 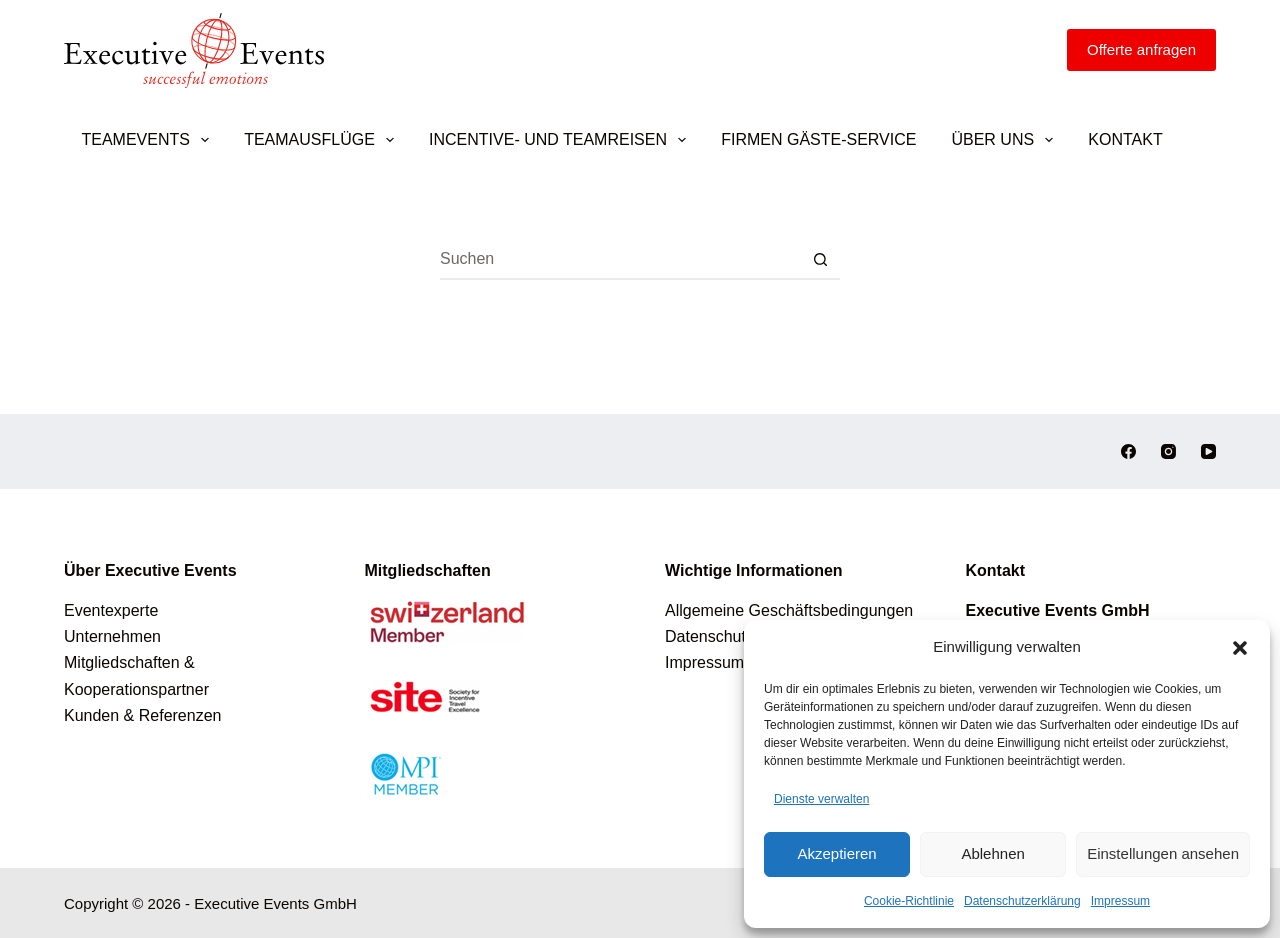 I want to click on Incentive- und Teamreisen, so click(x=561, y=140).